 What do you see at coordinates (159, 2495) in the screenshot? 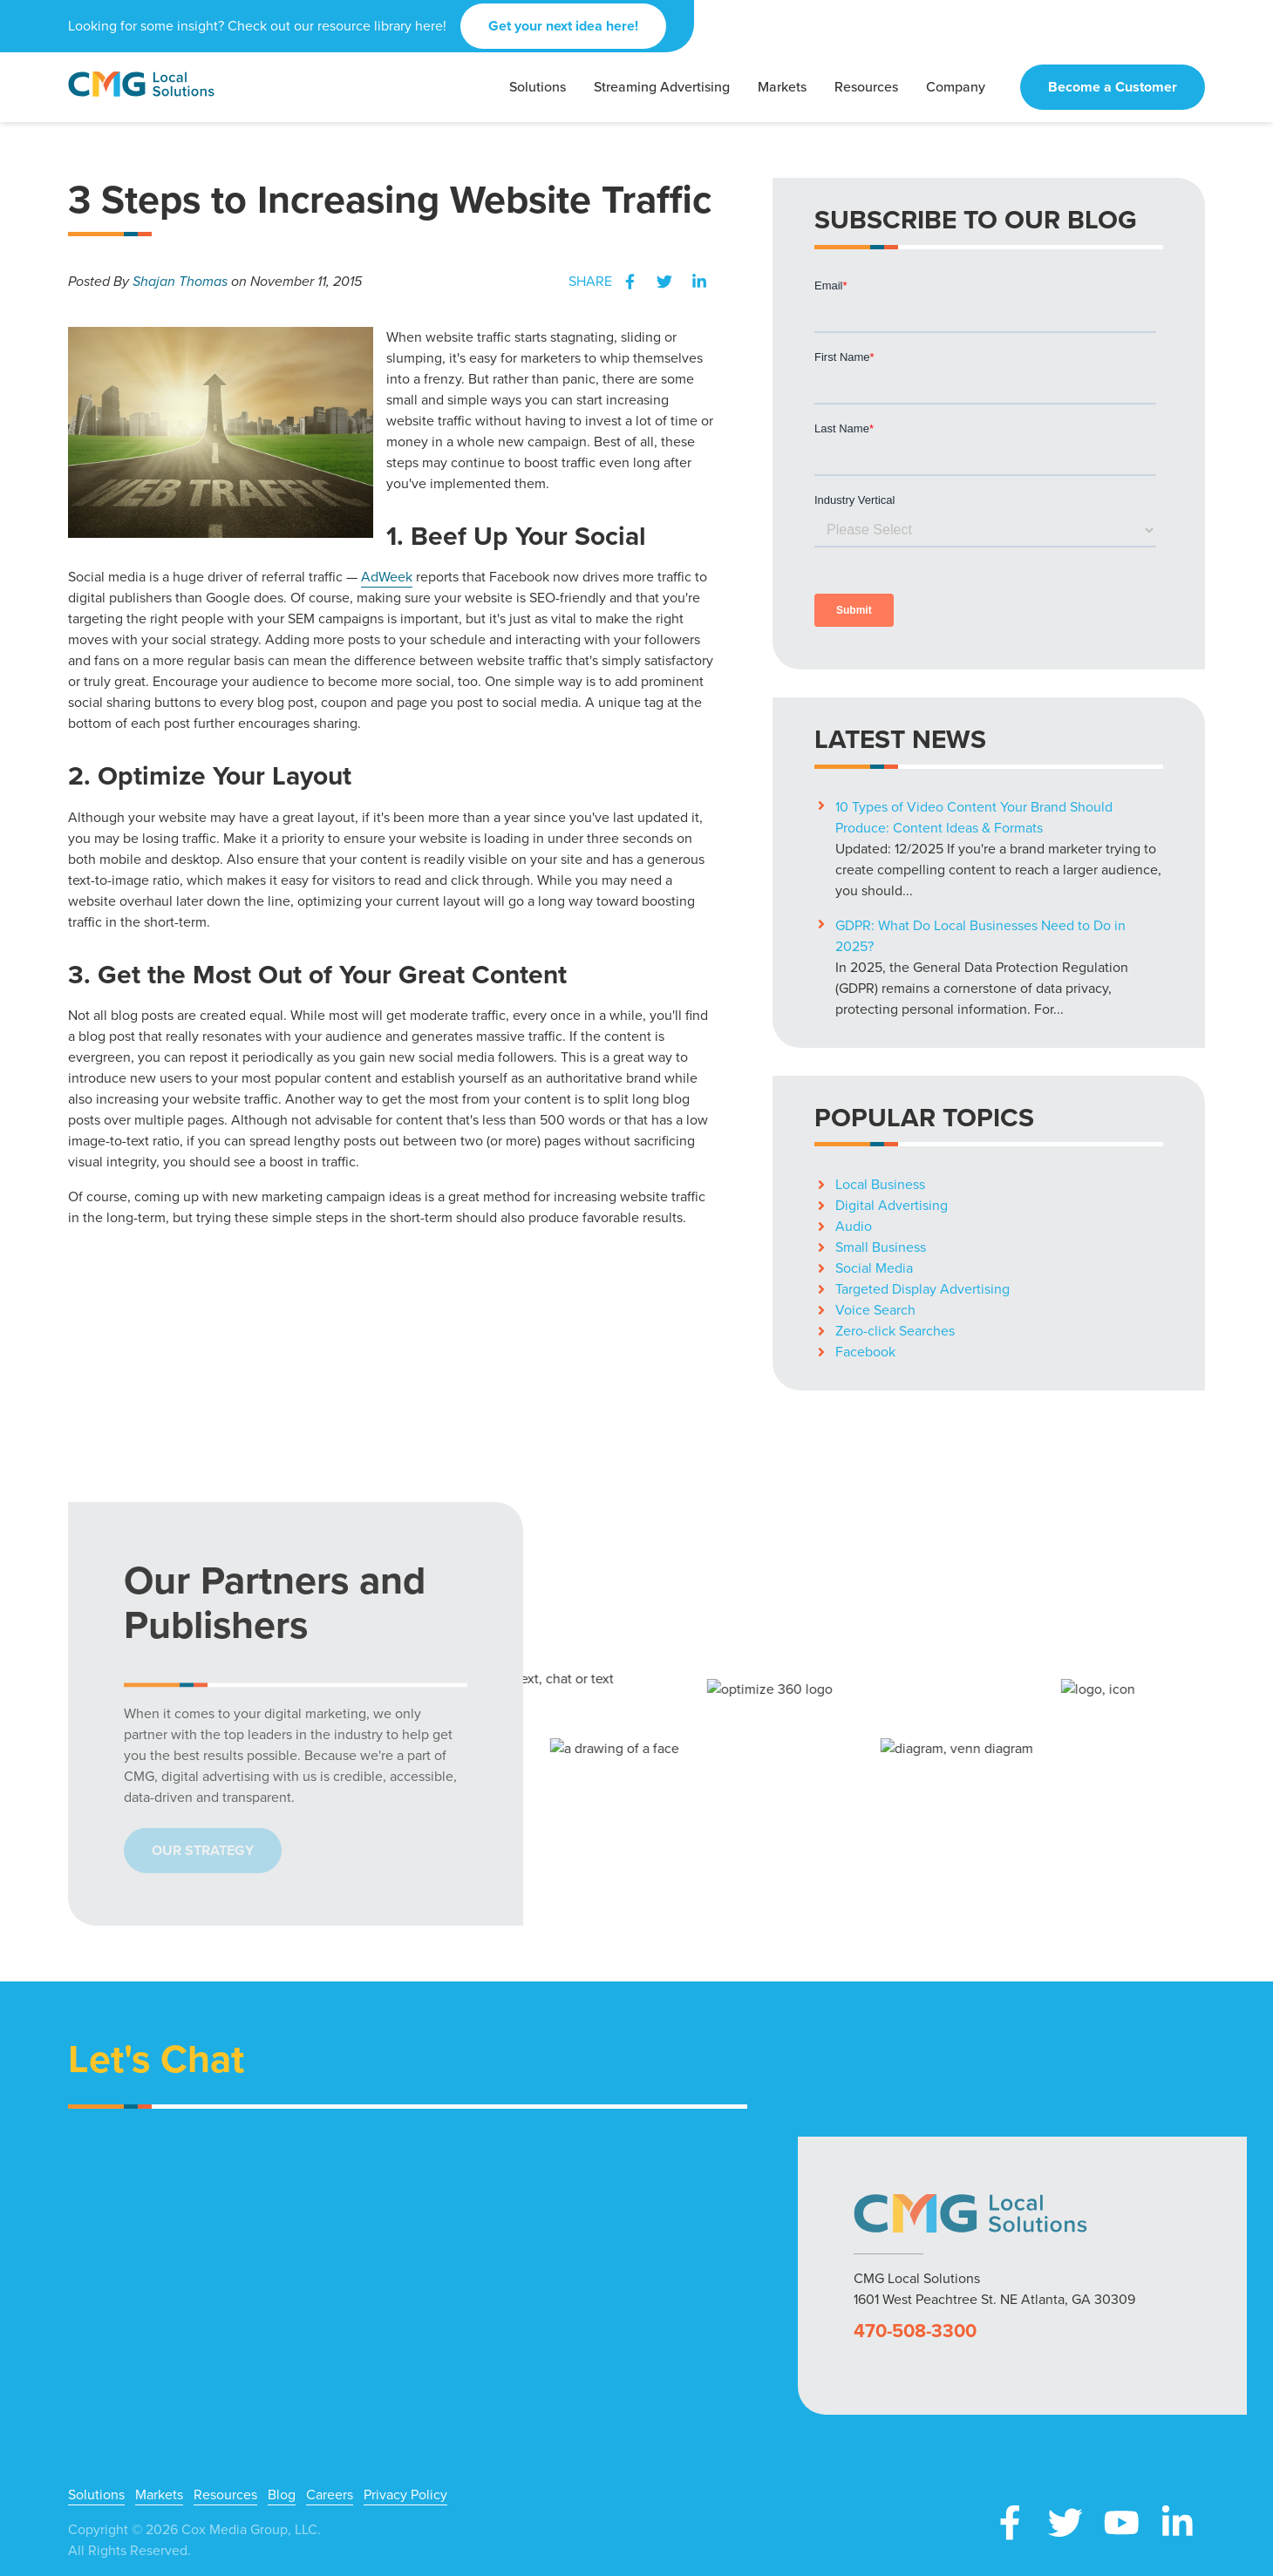
I see `Markets` at bounding box center [159, 2495].